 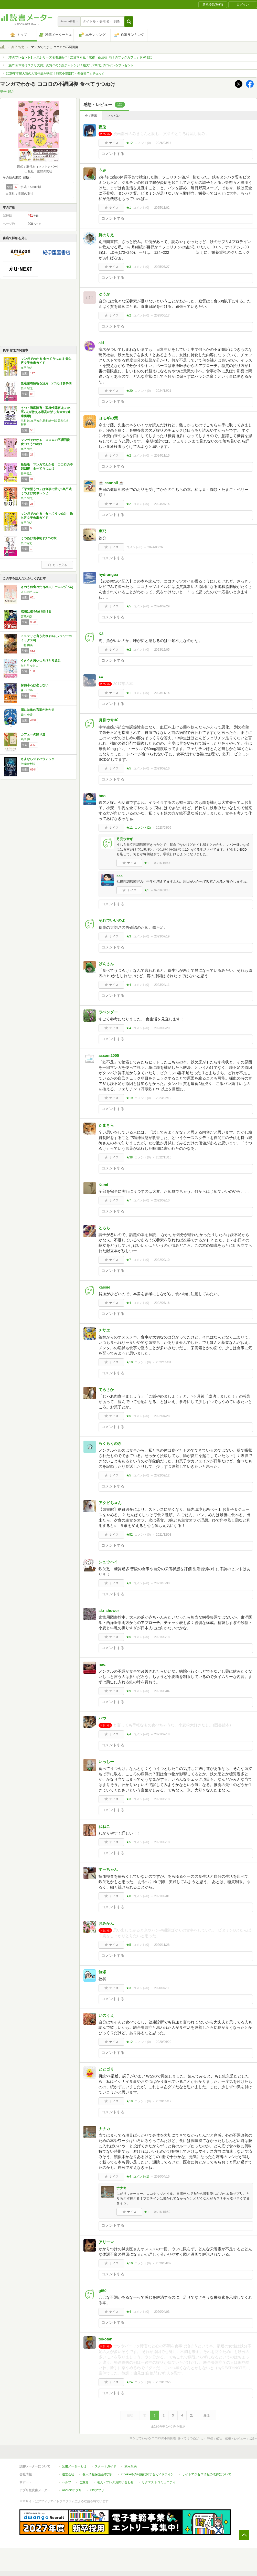 What do you see at coordinates (161, 1028) in the screenshot?
I see `2023/02/20` at bounding box center [161, 1028].